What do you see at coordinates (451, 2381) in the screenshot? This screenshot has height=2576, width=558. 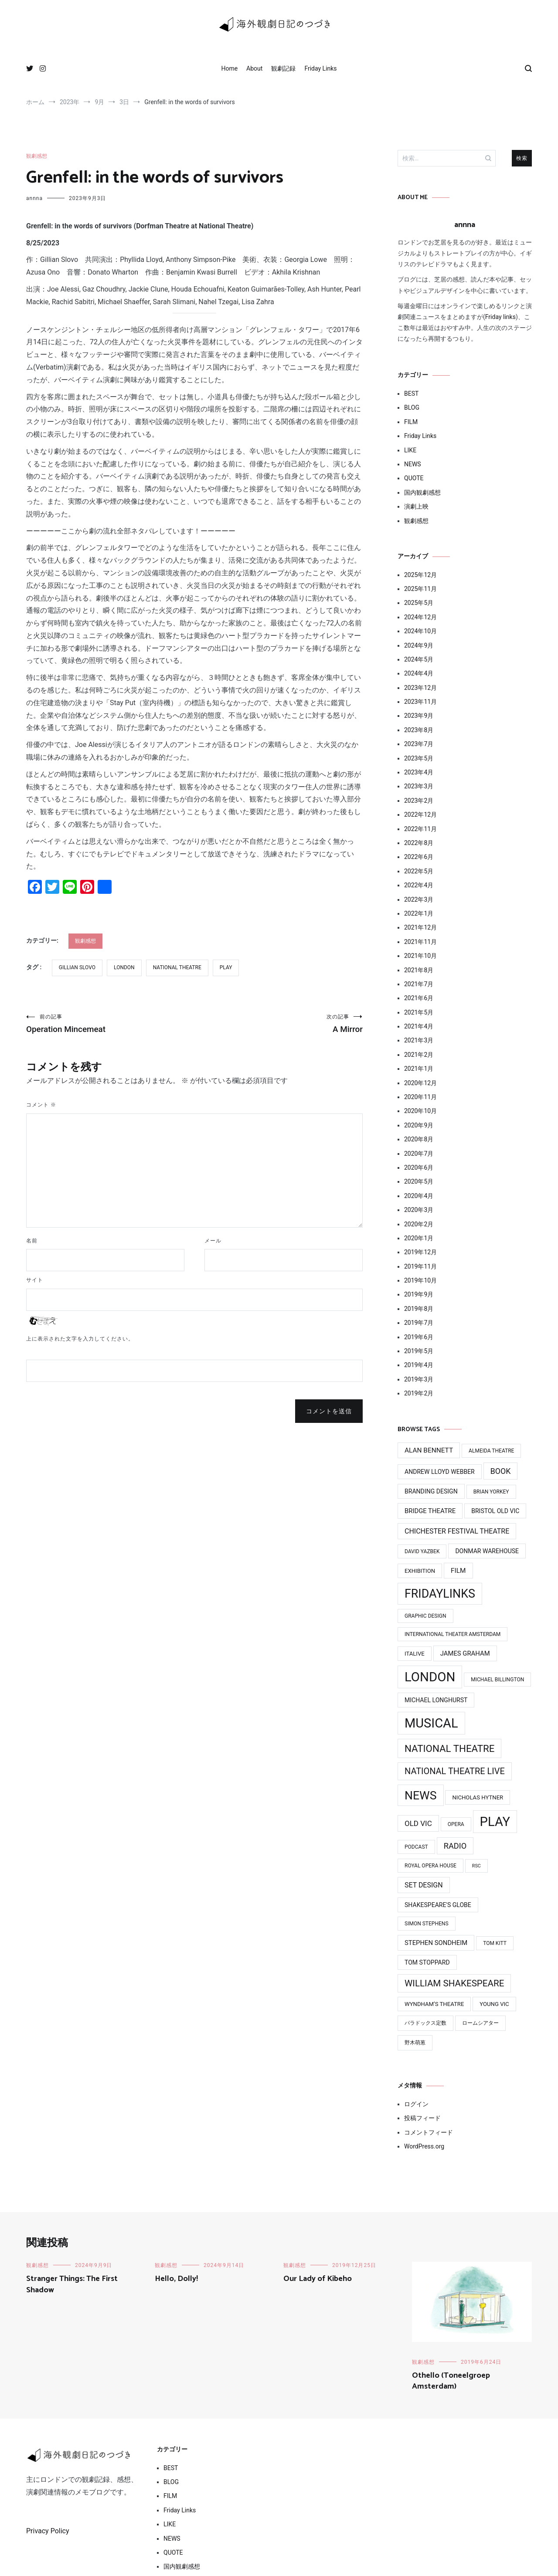 I see `Othello (Toneelgroep Amsterdam‎)` at bounding box center [451, 2381].